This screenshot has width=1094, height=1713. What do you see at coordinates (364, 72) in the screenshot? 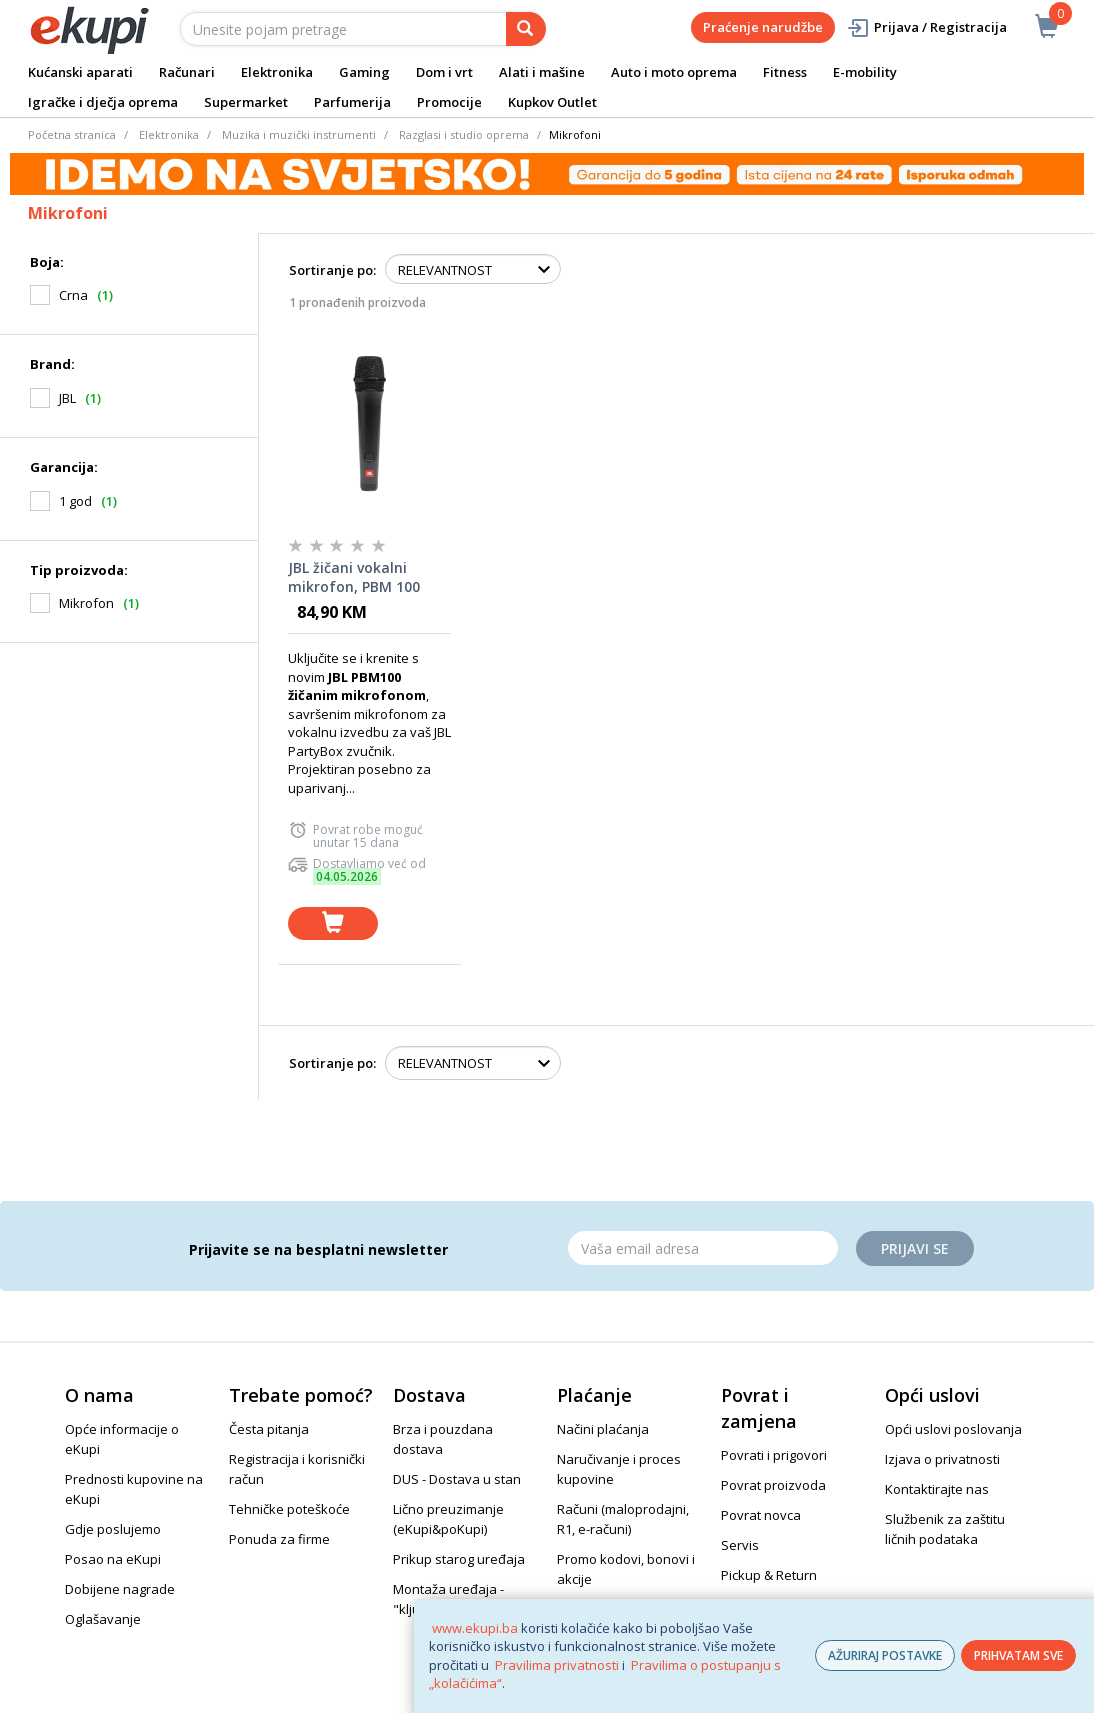
I see `Gaming` at bounding box center [364, 72].